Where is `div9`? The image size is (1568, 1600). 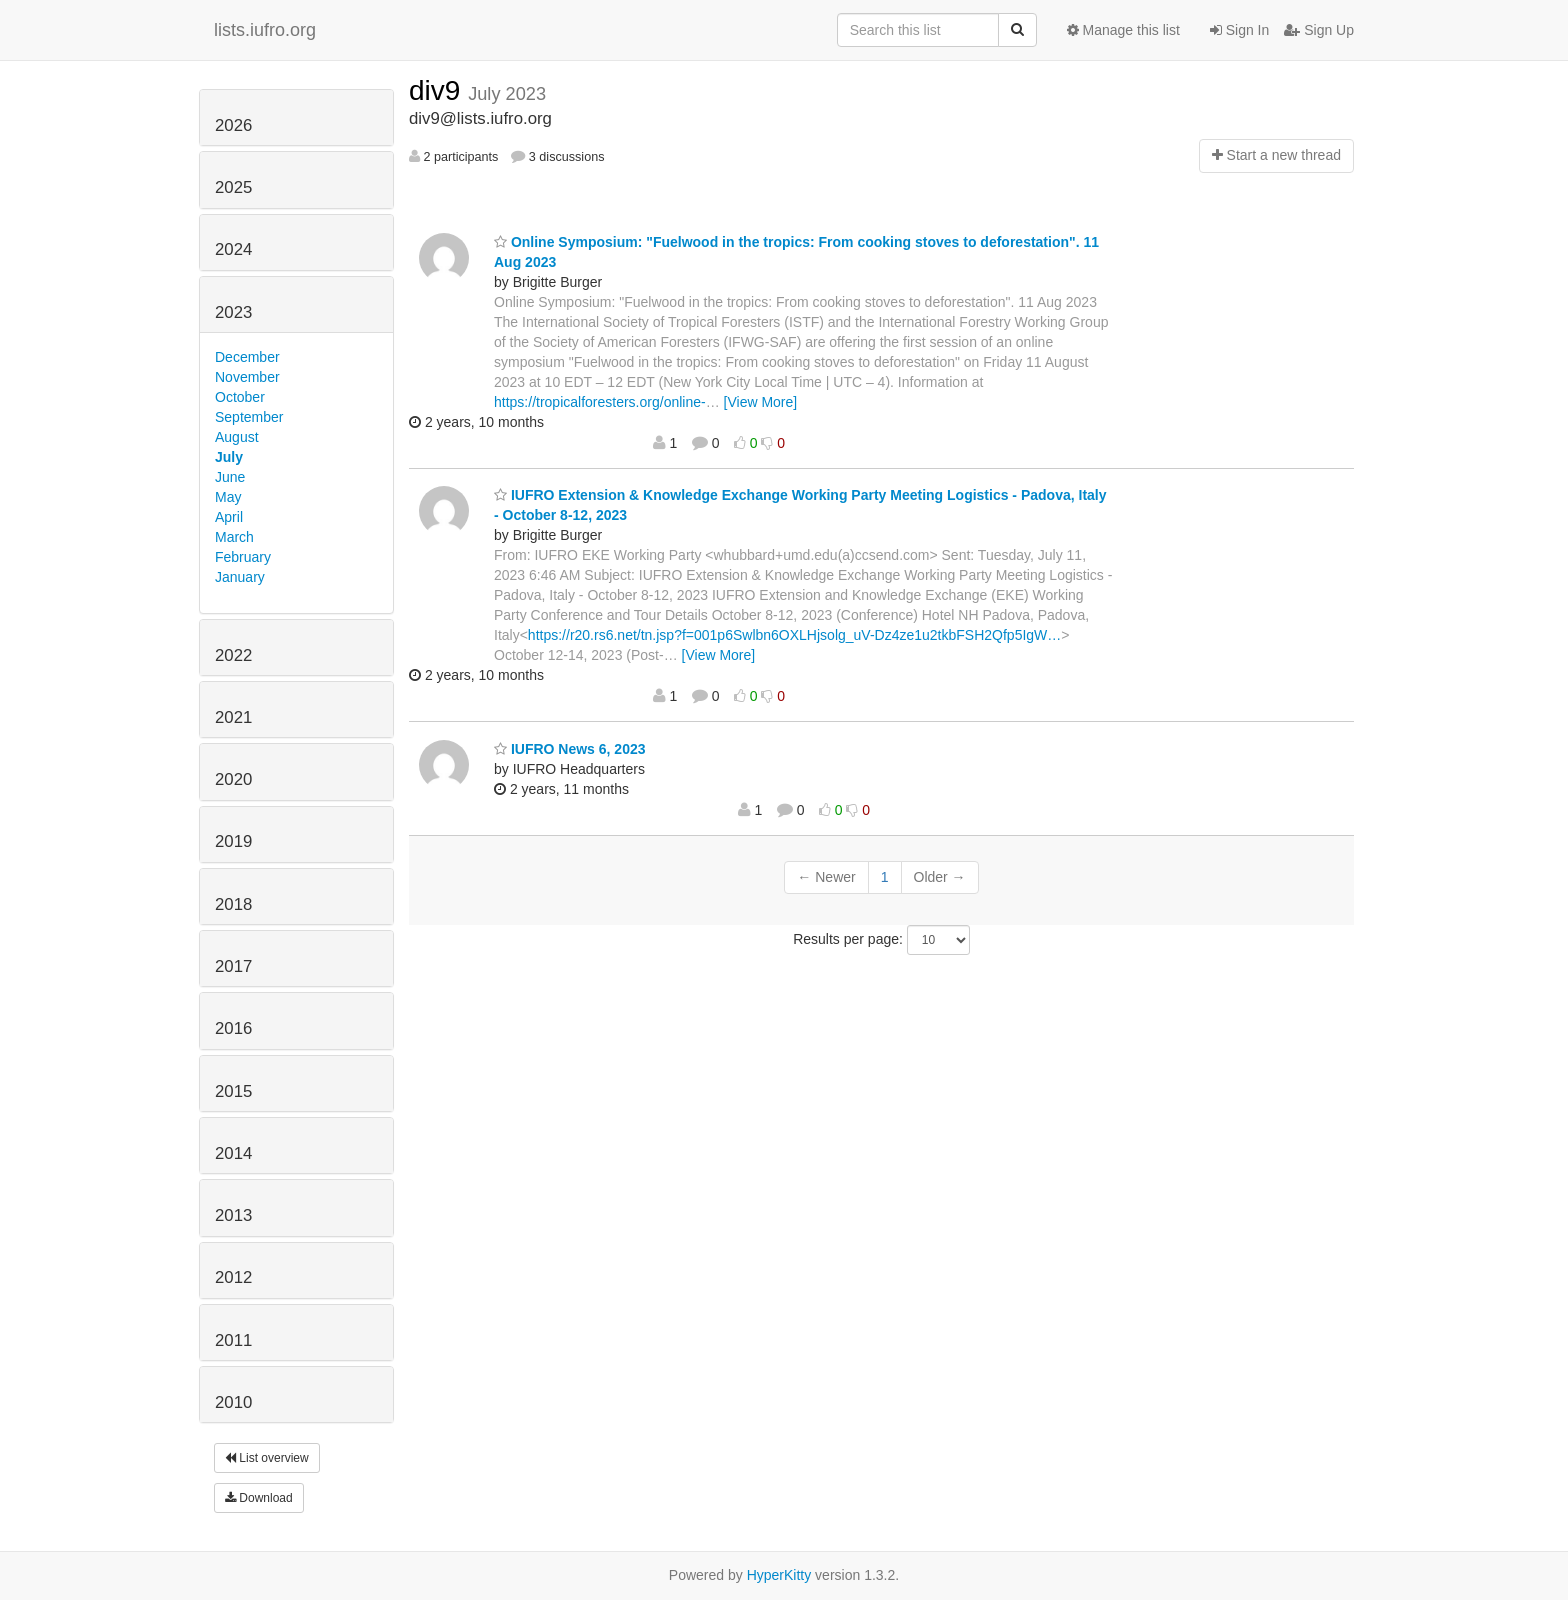
div9 is located at coordinates (438, 90).